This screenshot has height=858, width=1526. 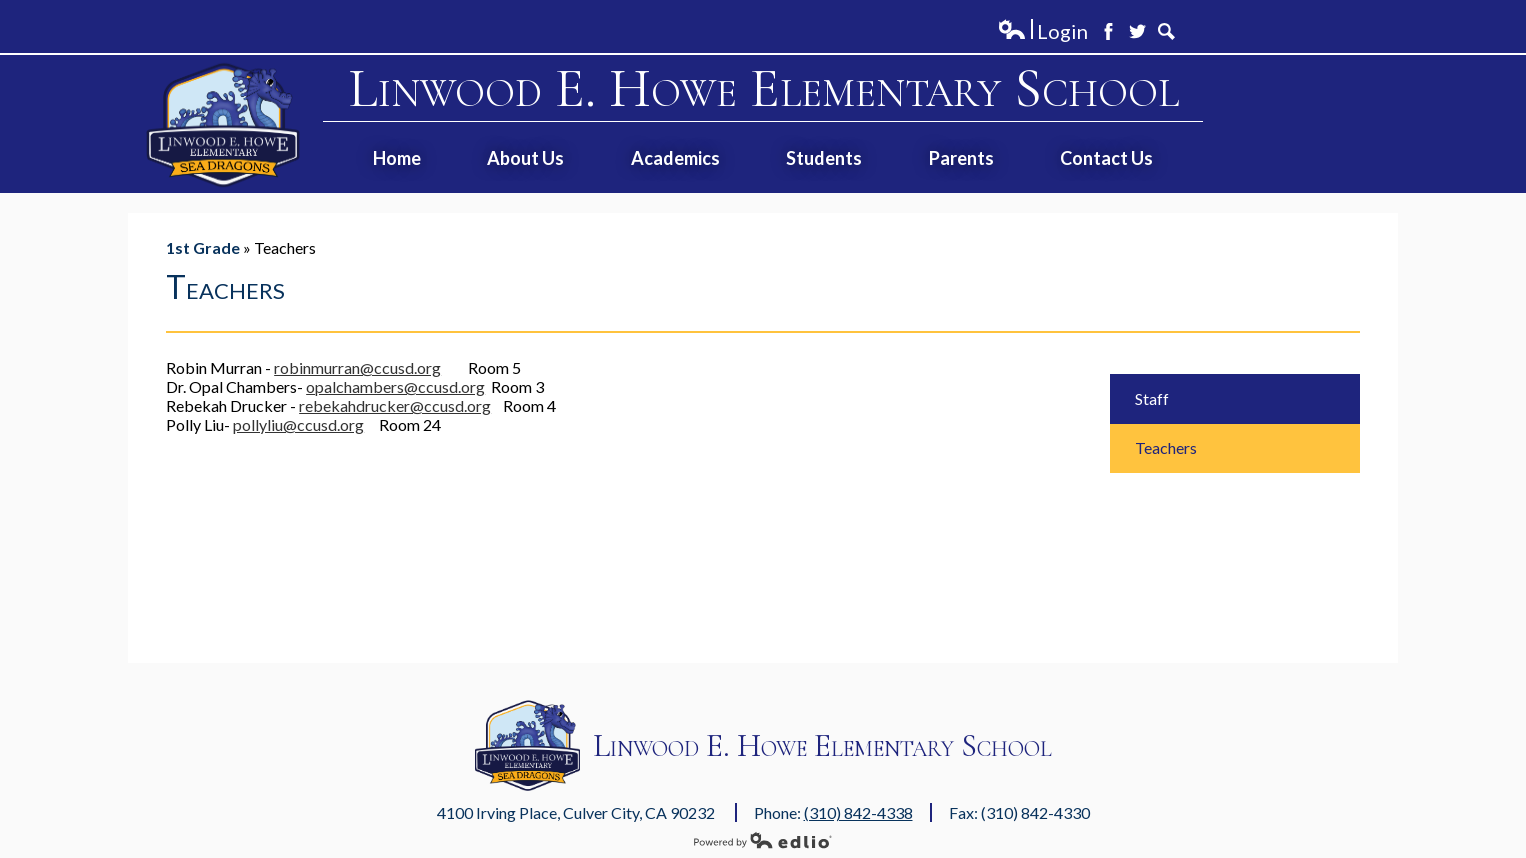 I want to click on Login, so click(x=1042, y=31).